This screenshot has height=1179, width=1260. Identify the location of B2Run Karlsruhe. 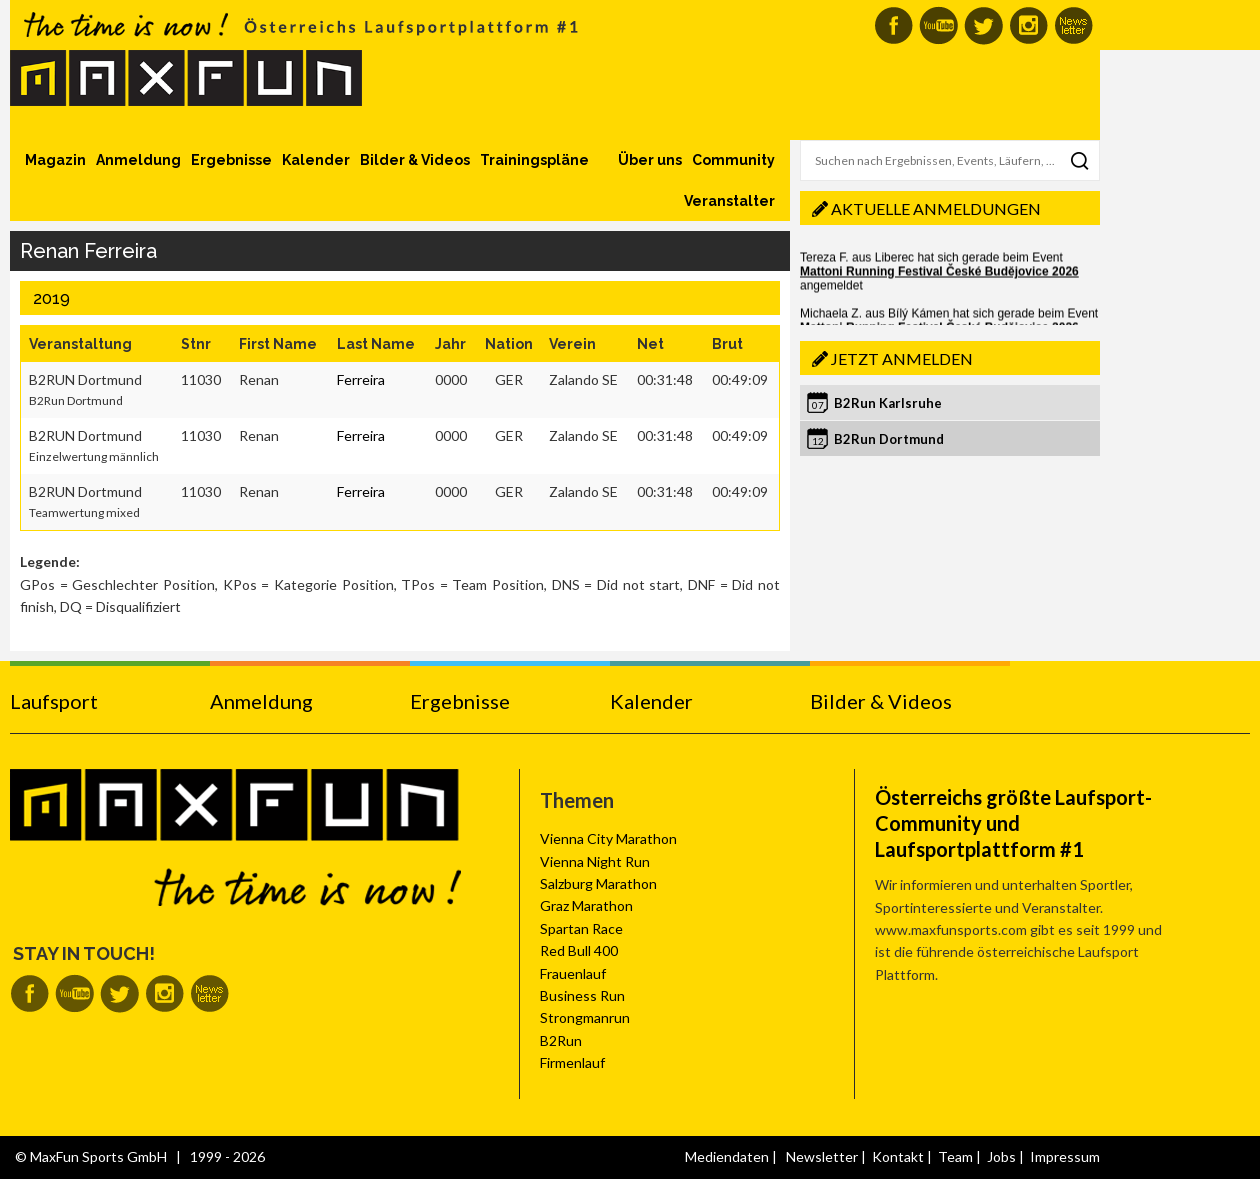
(888, 403).